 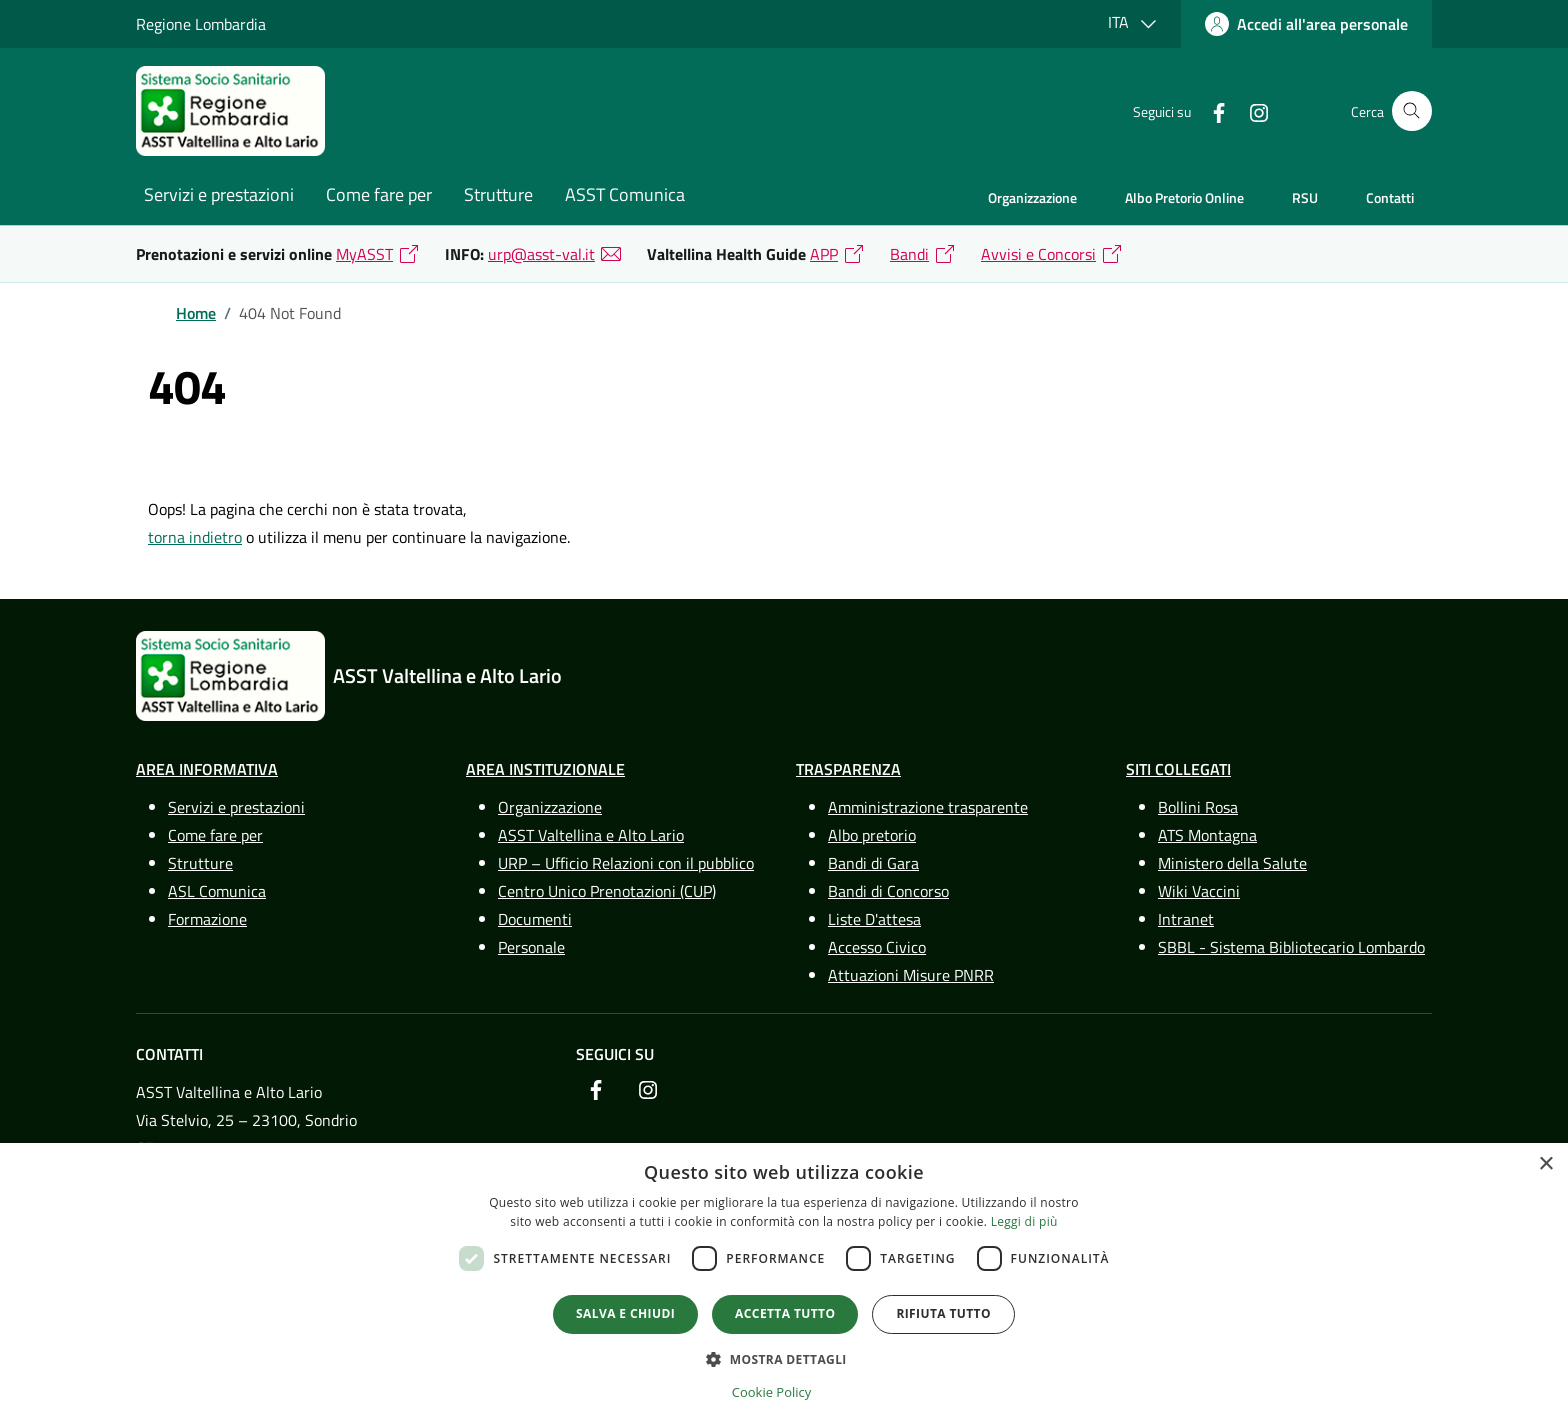 What do you see at coordinates (1198, 807) in the screenshot?
I see `Bollini Rosa [link]` at bounding box center [1198, 807].